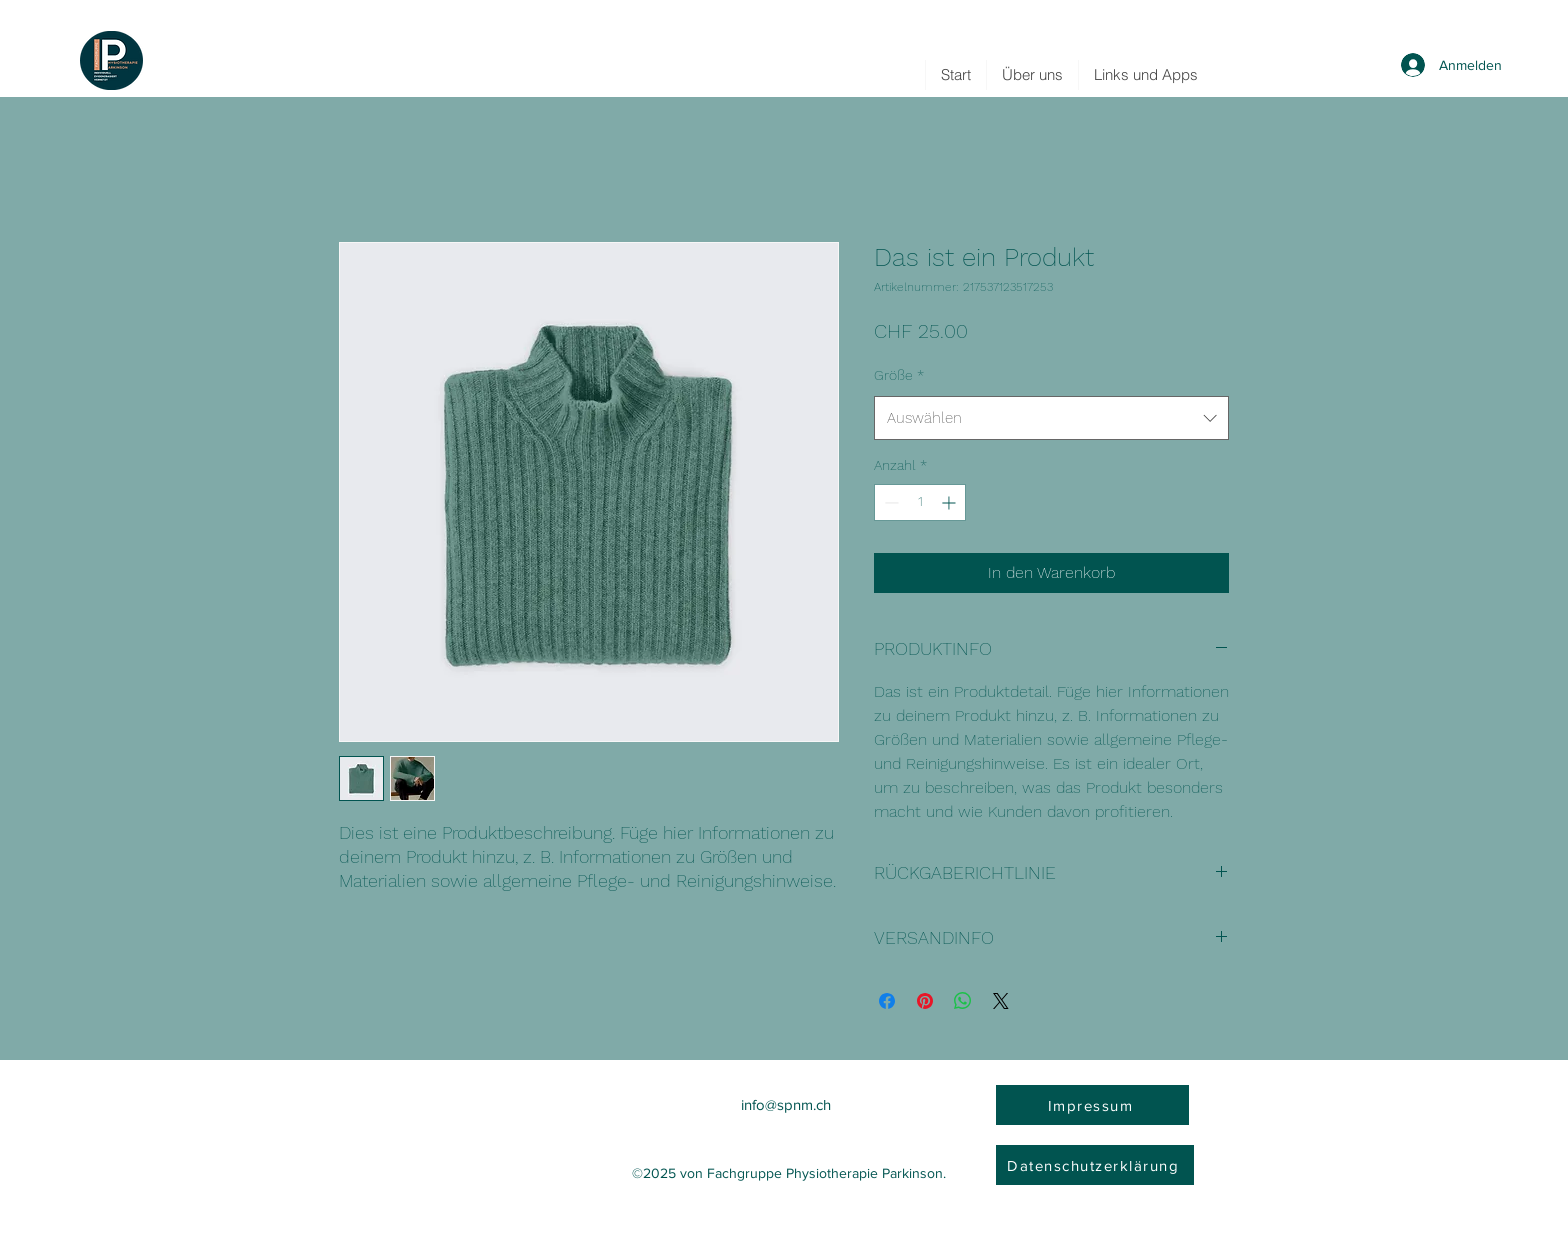  Describe the element at coordinates (963, 1001) in the screenshot. I see `[Bei WhatsApp teilen]` at that location.